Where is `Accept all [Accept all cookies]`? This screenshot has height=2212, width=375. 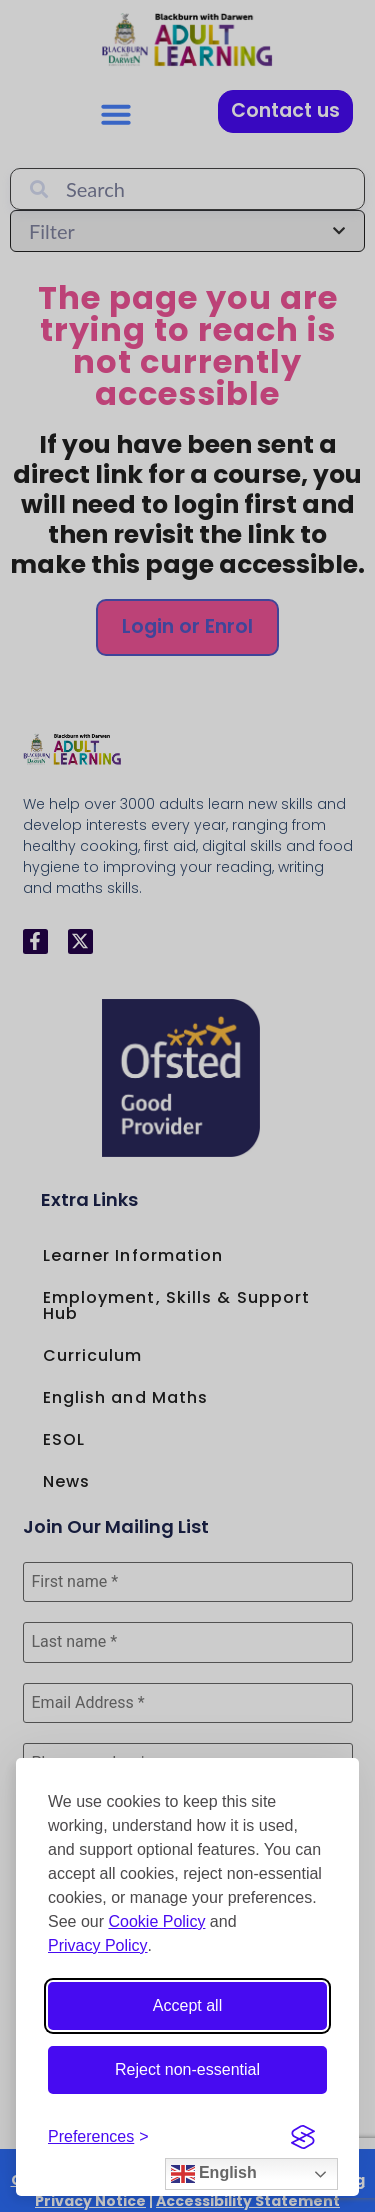
Accept all [Accept all cookies] is located at coordinates (187, 2005).